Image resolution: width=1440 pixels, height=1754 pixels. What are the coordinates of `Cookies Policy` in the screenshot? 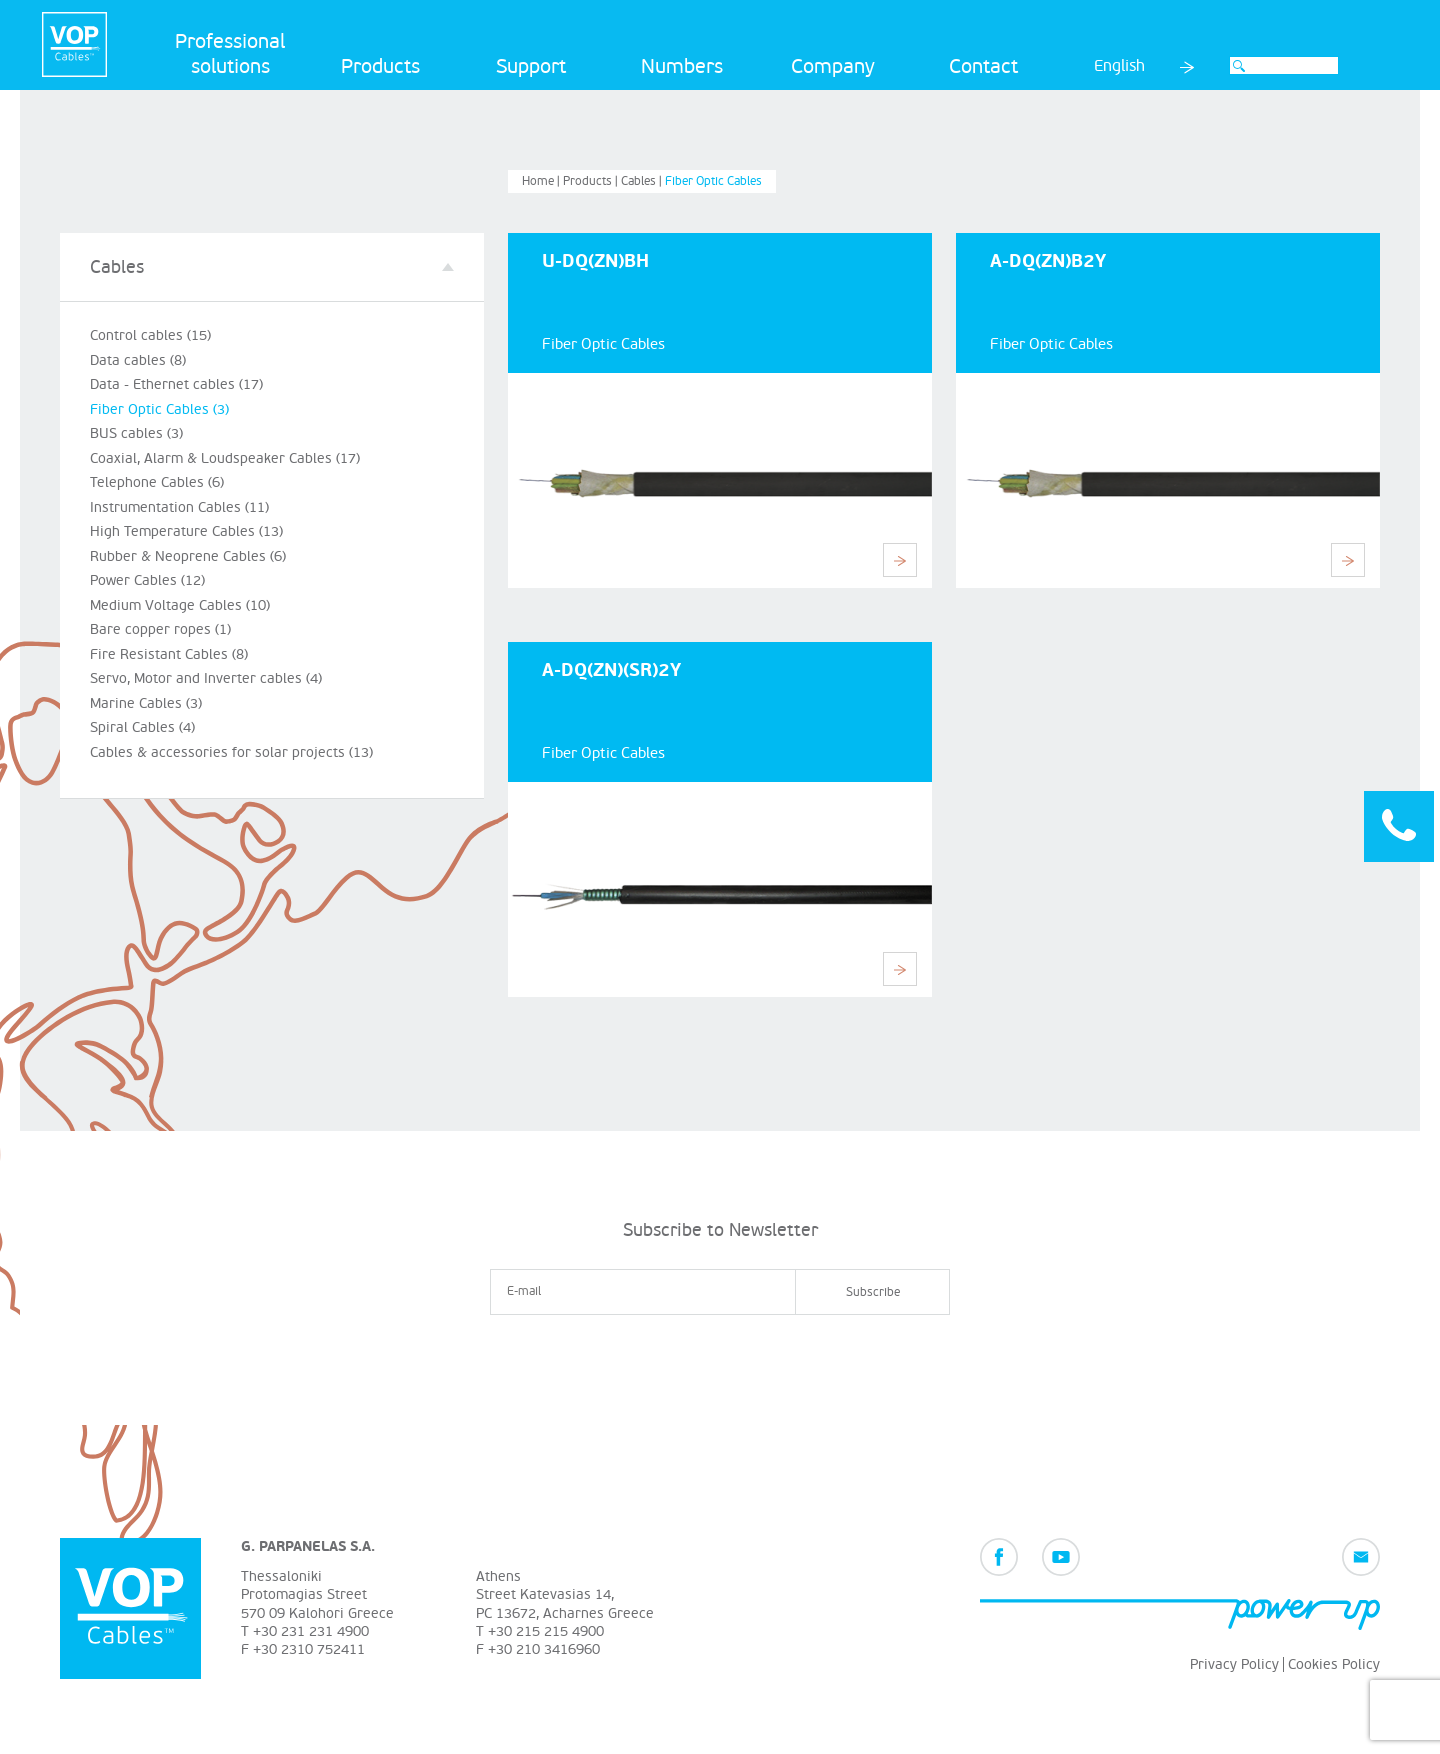 It's located at (1334, 1664).